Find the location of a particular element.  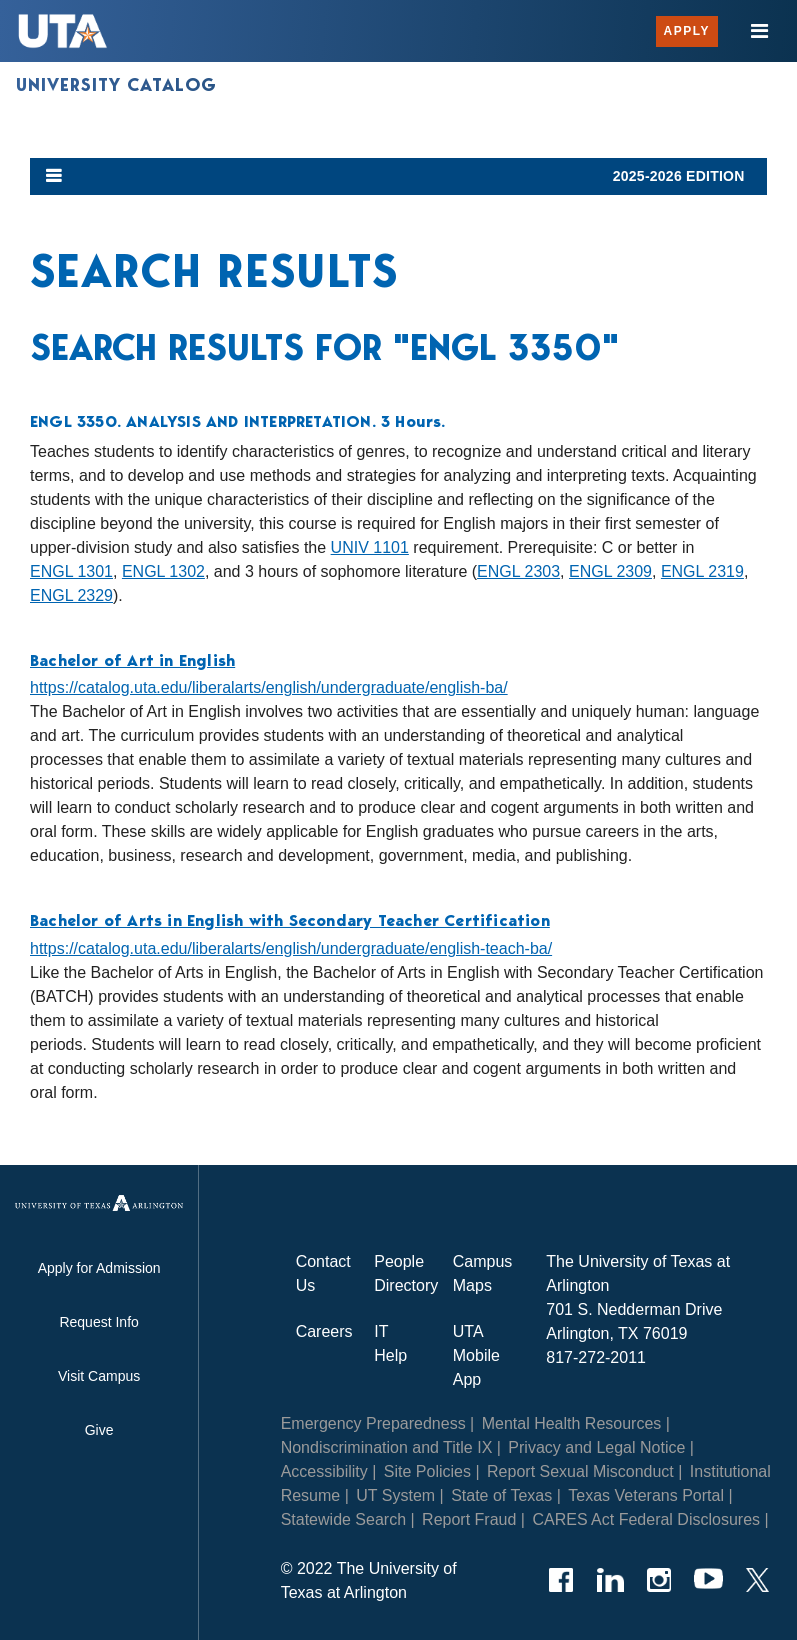

Mental Health Resources is located at coordinates (572, 1423).